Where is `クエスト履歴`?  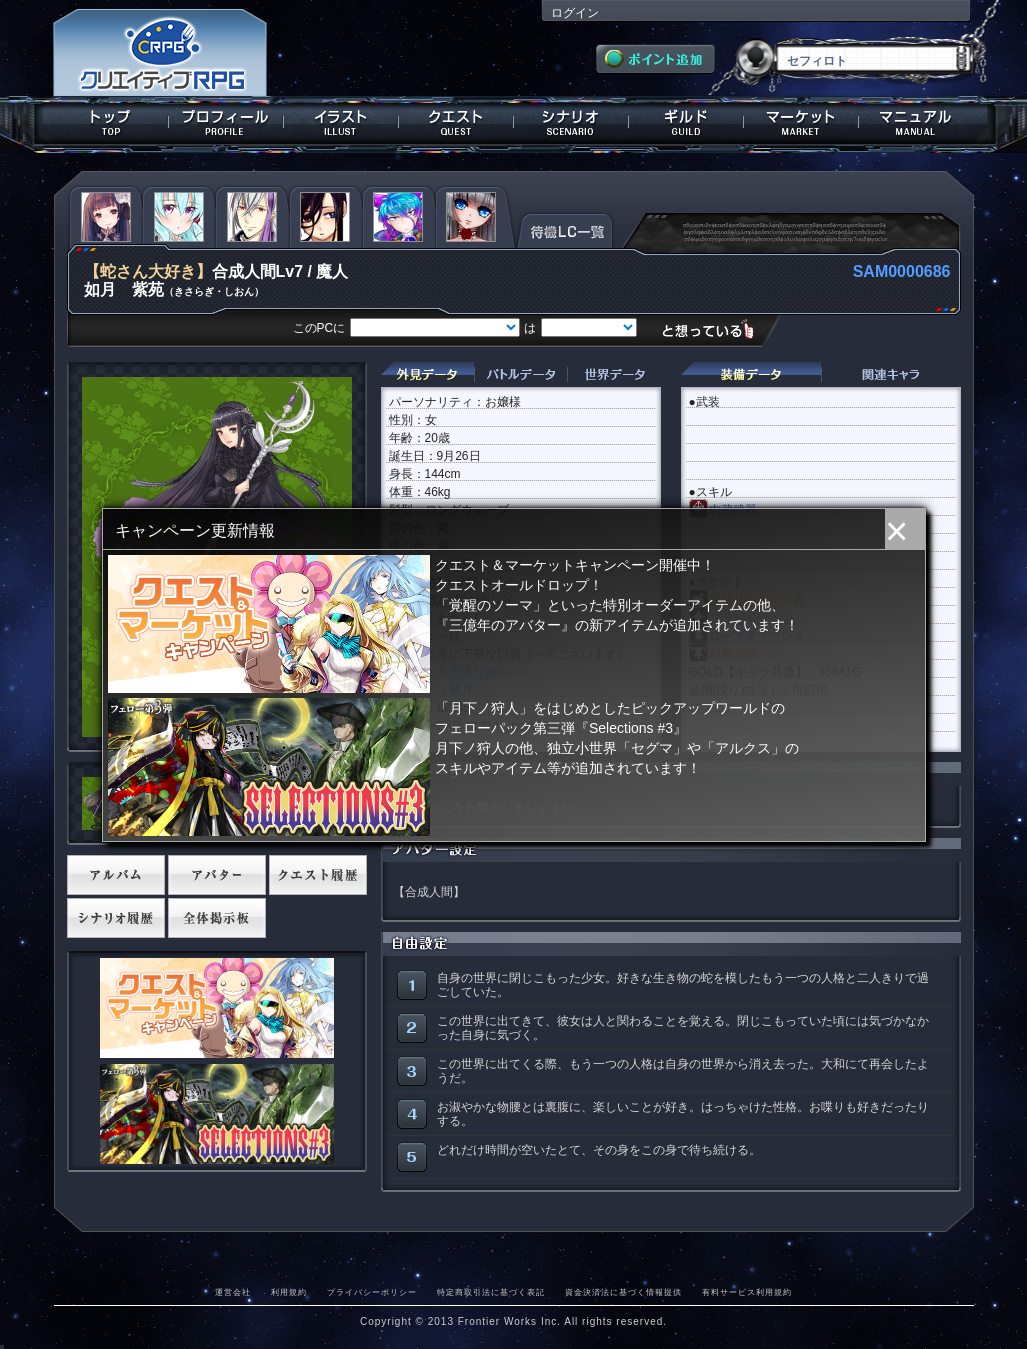 クエスト履歴 is located at coordinates (318, 875).